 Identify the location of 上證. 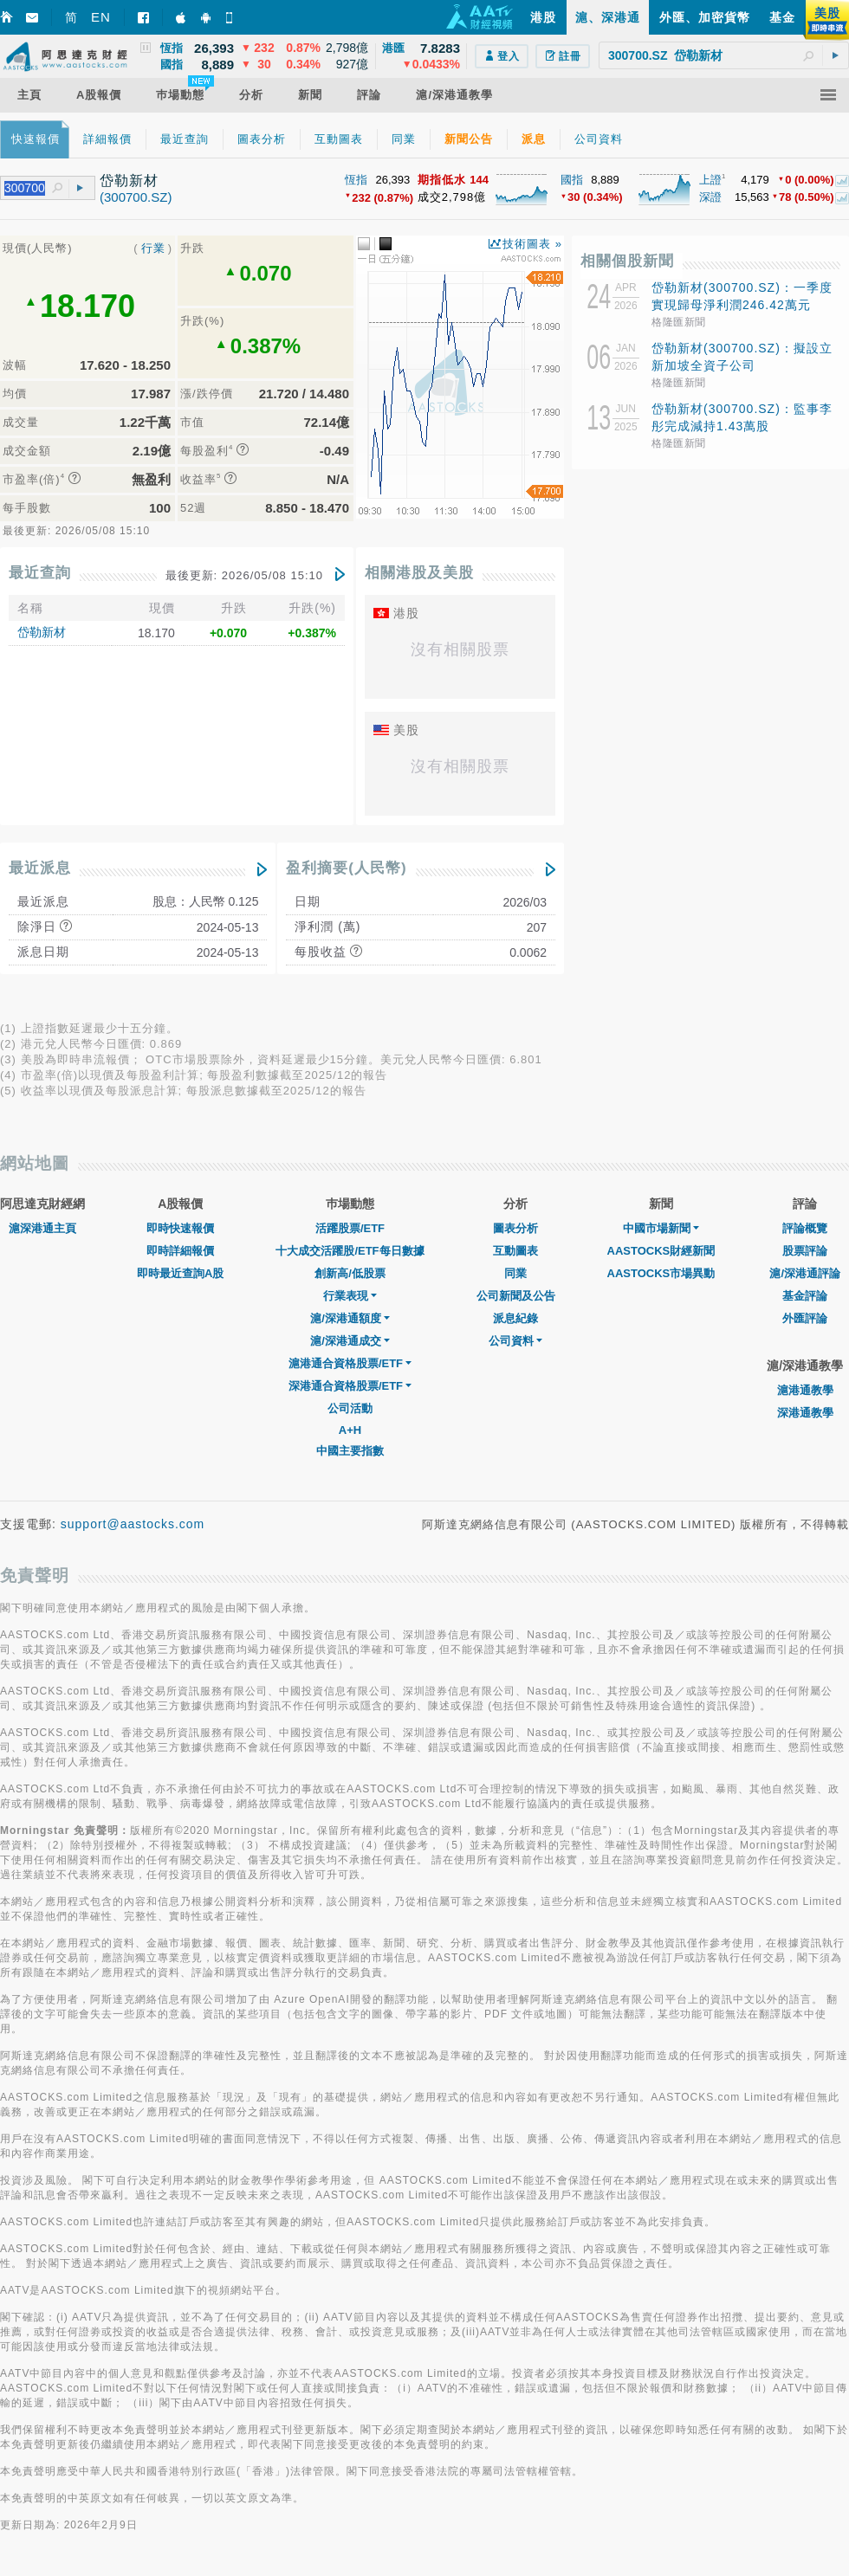
(710, 179).